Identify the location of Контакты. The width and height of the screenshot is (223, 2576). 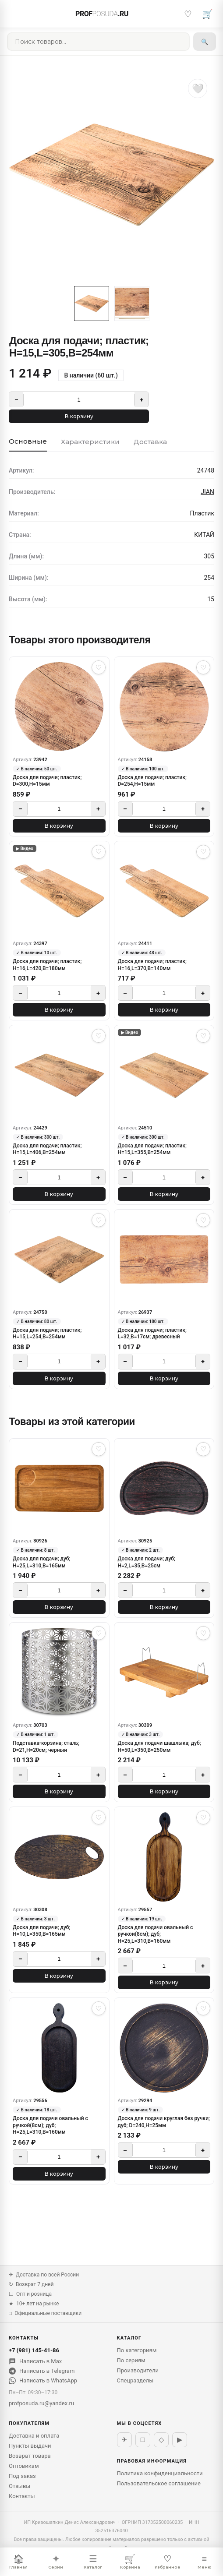
(22, 2496).